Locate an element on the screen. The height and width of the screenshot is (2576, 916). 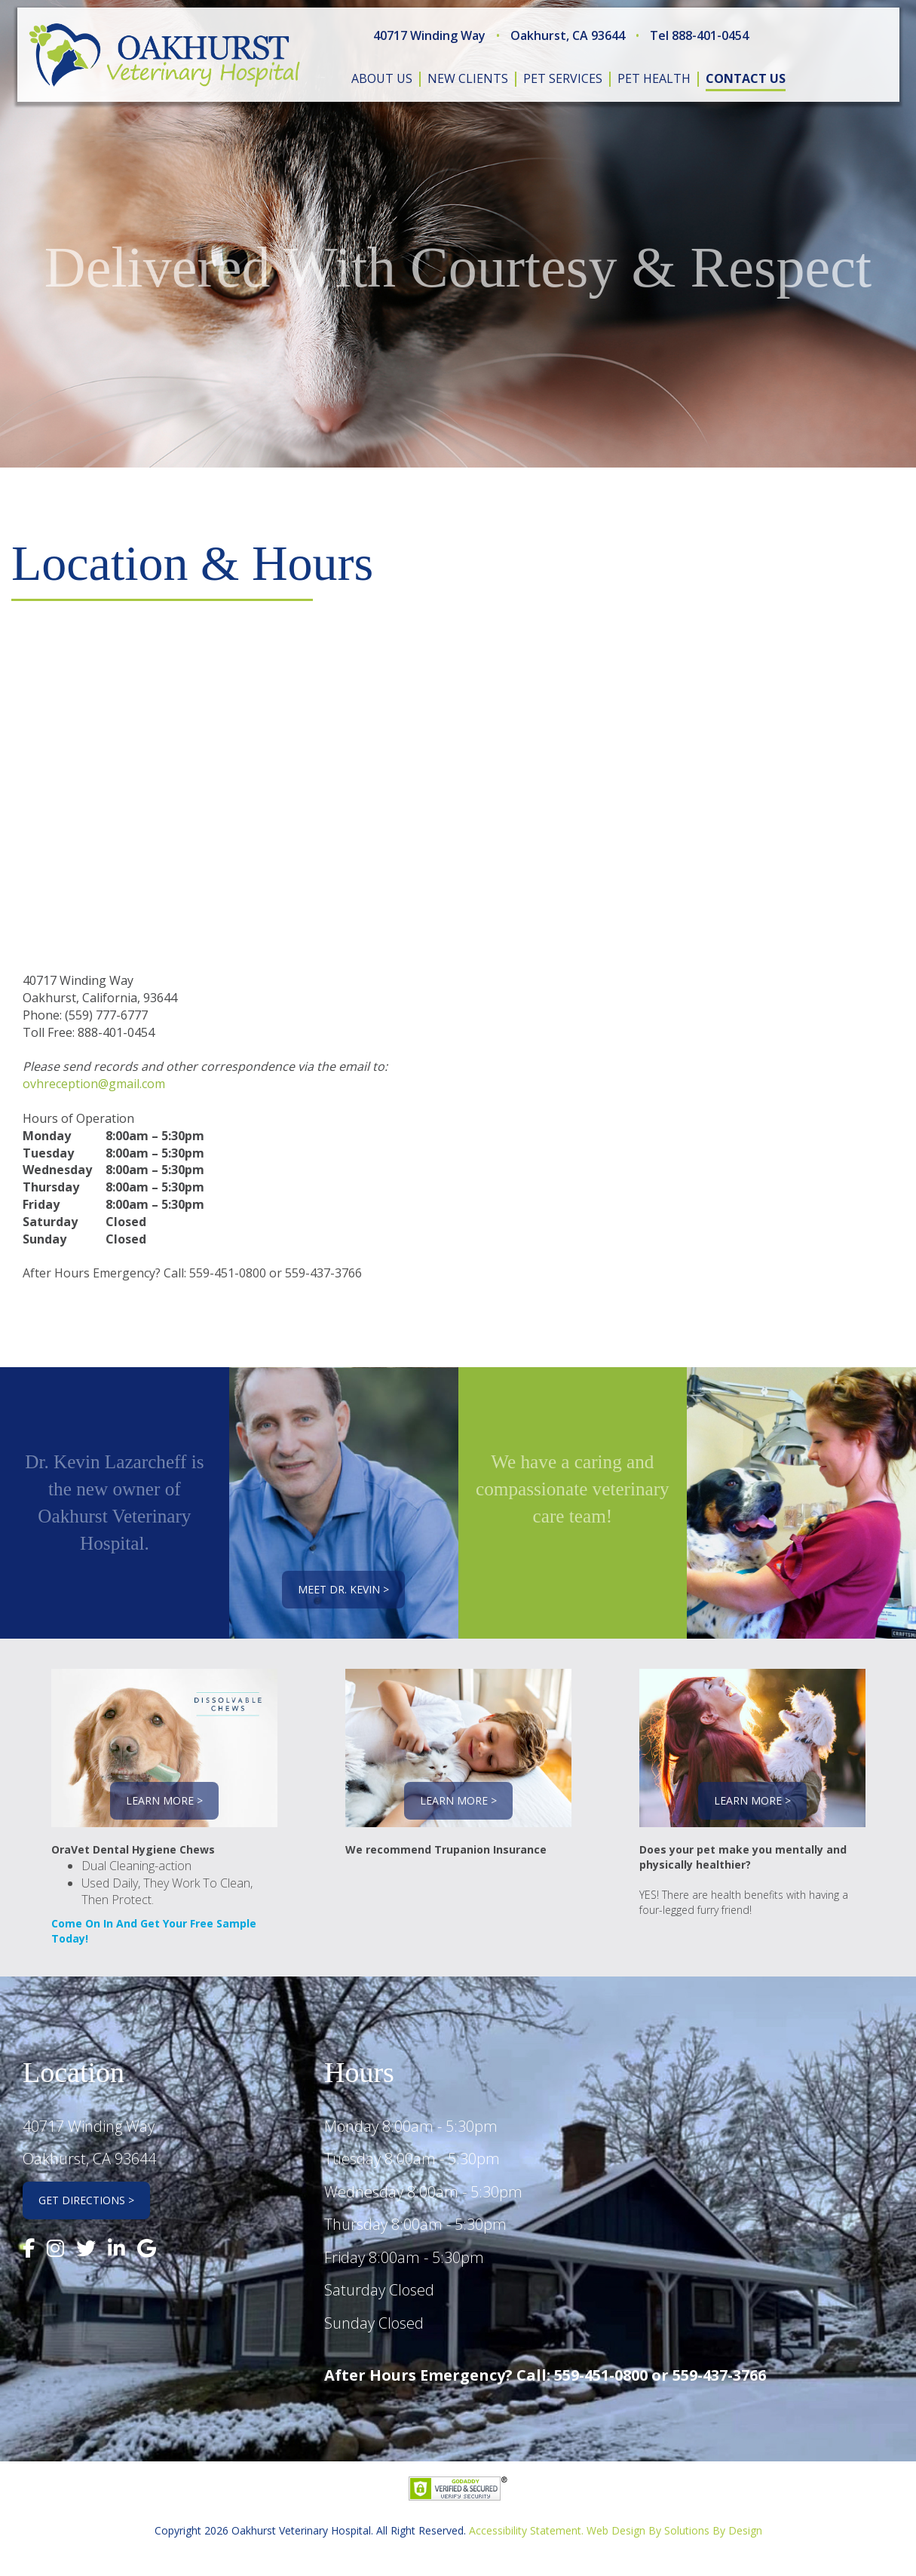
about us is located at coordinates (381, 78).